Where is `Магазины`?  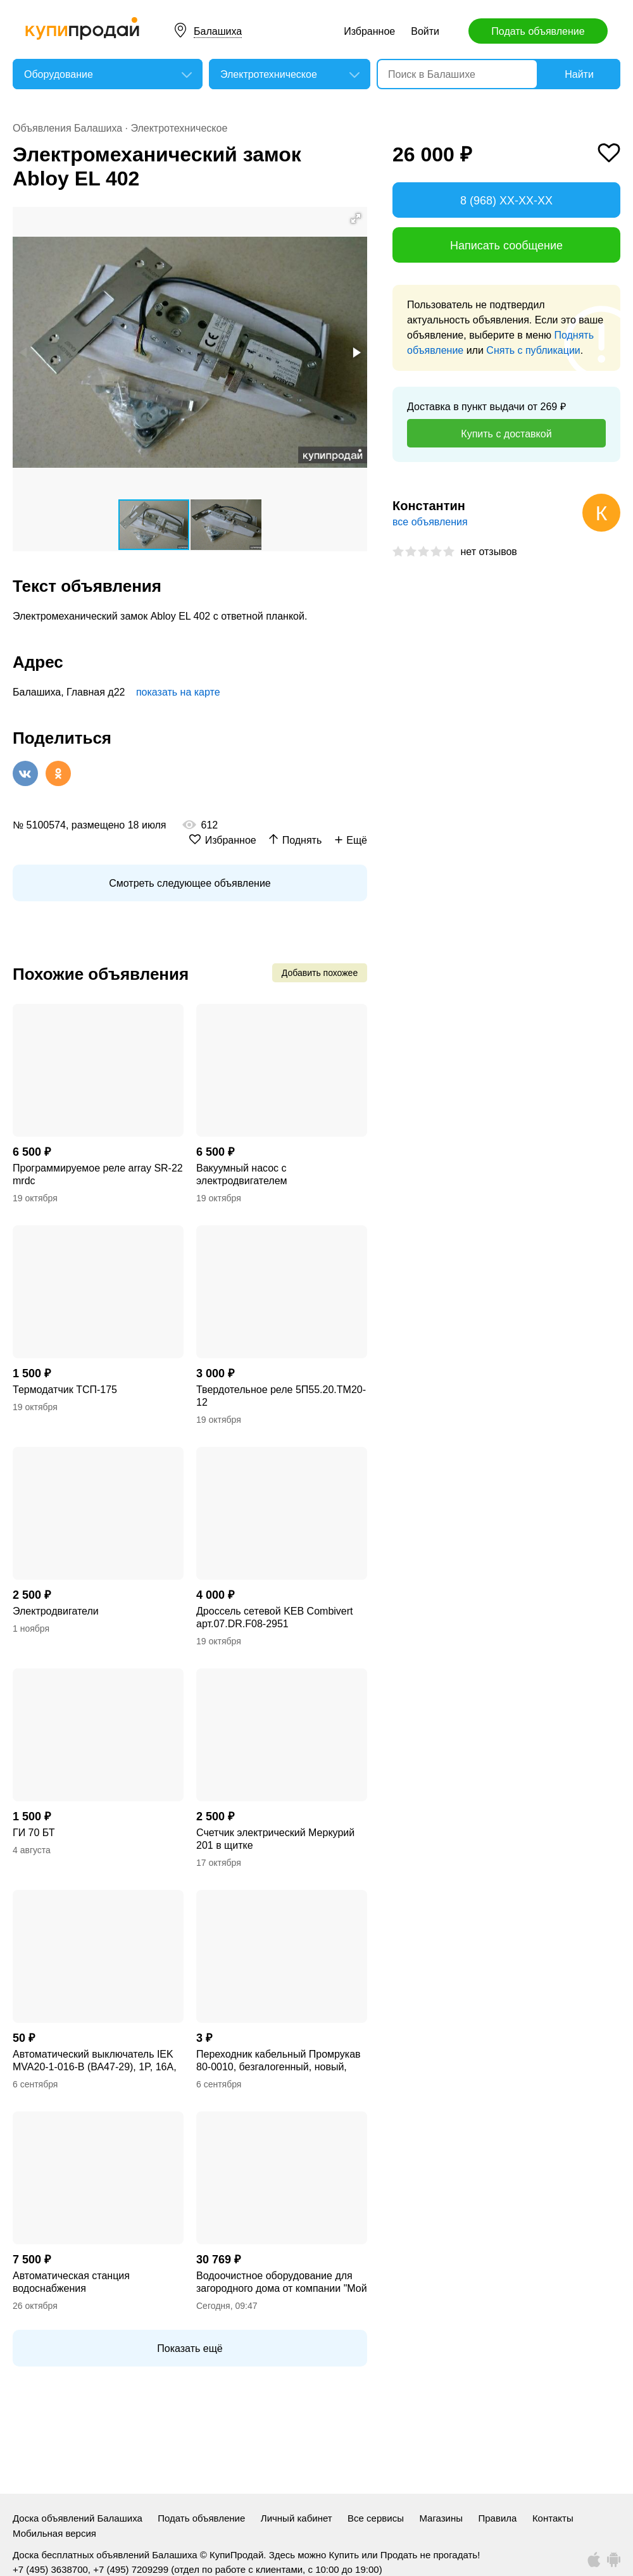 Магазины is located at coordinates (441, 2518).